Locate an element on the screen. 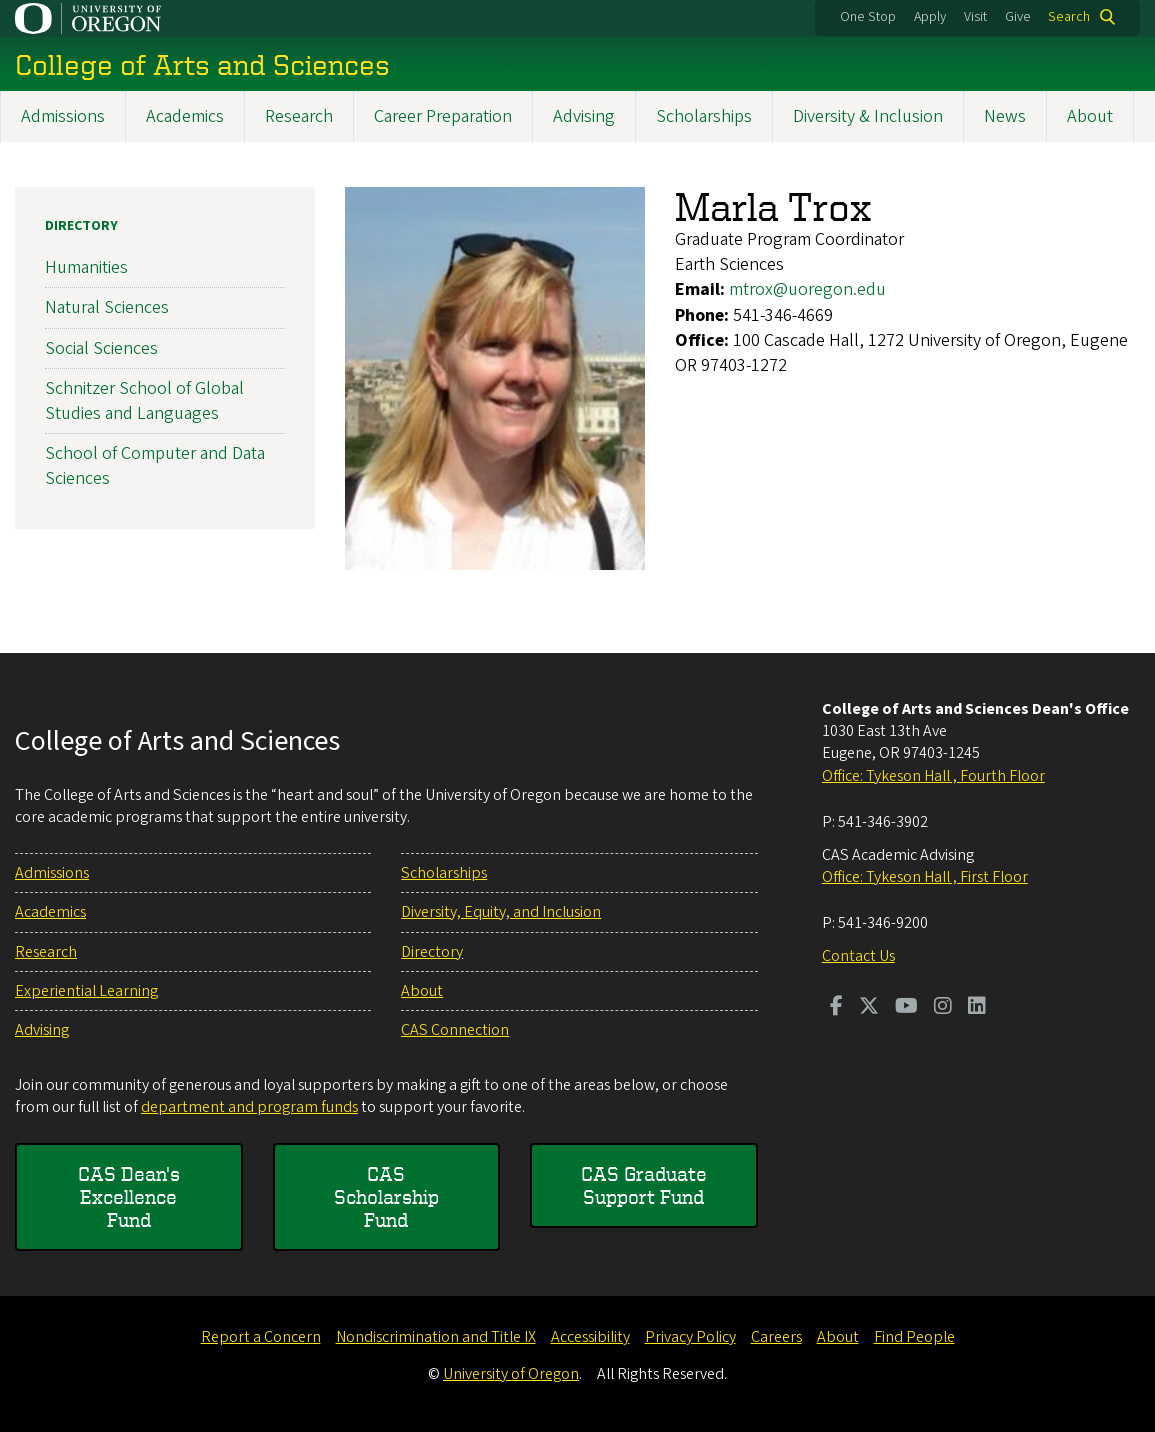  One Stop is located at coordinates (868, 17).